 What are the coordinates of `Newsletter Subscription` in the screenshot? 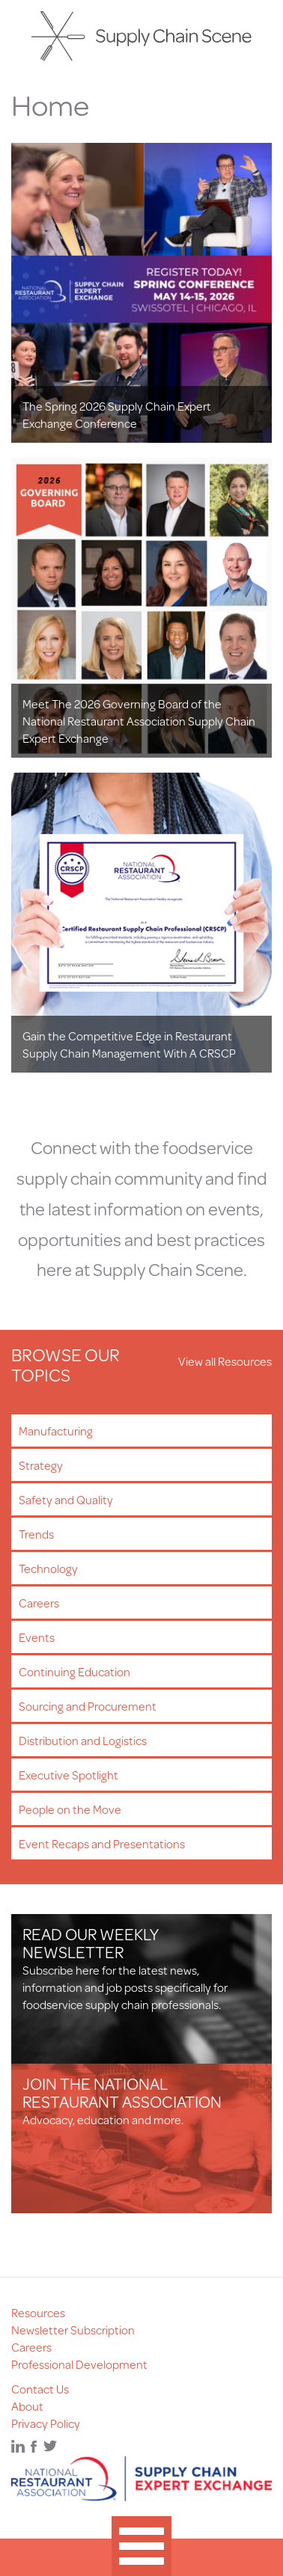 It's located at (73, 2329).